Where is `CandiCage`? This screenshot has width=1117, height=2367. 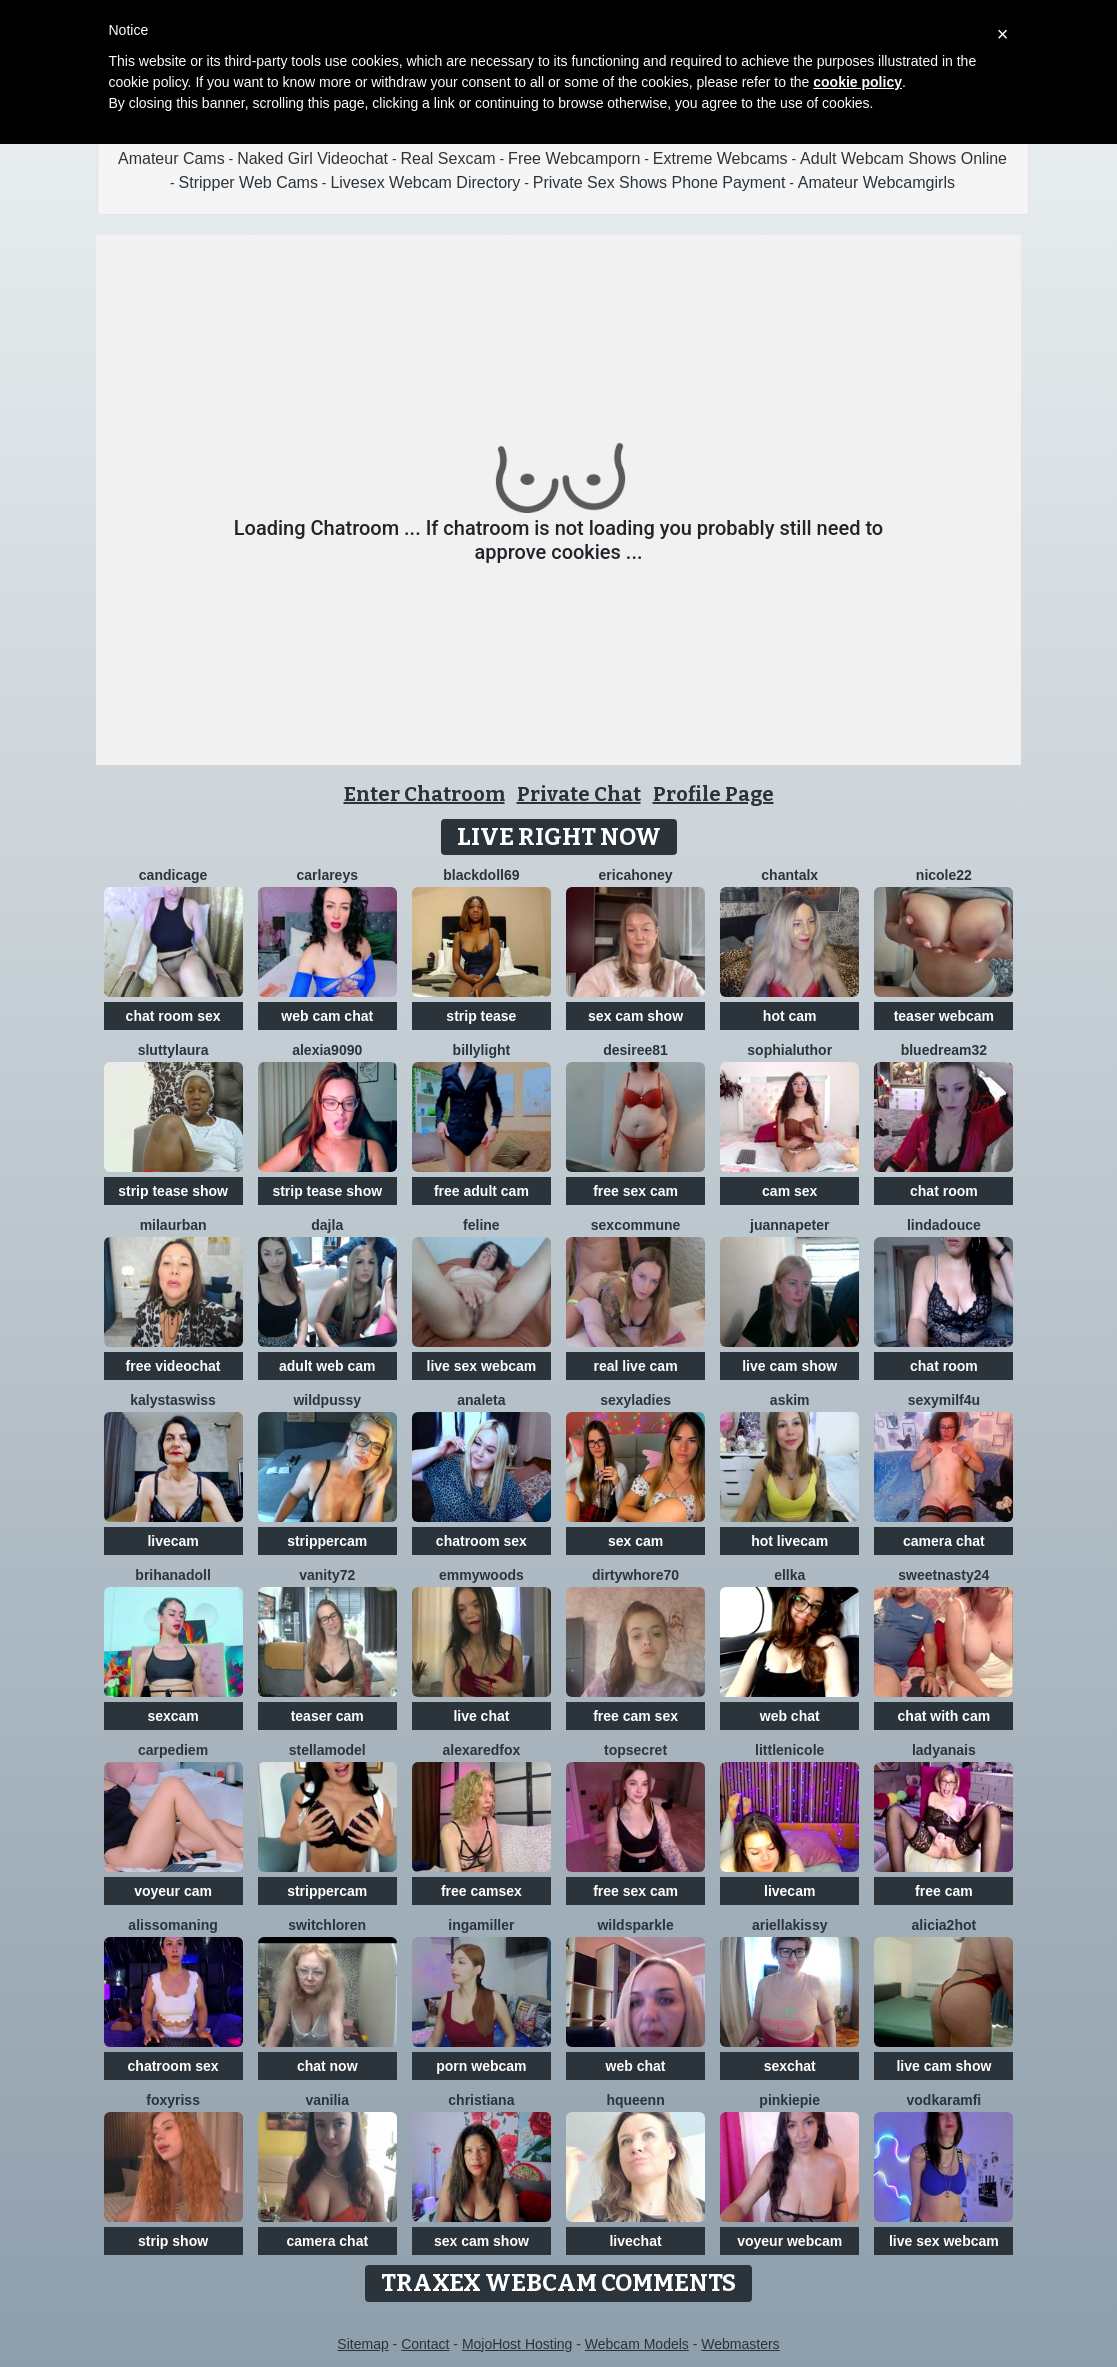
CandiCage is located at coordinates (173, 875).